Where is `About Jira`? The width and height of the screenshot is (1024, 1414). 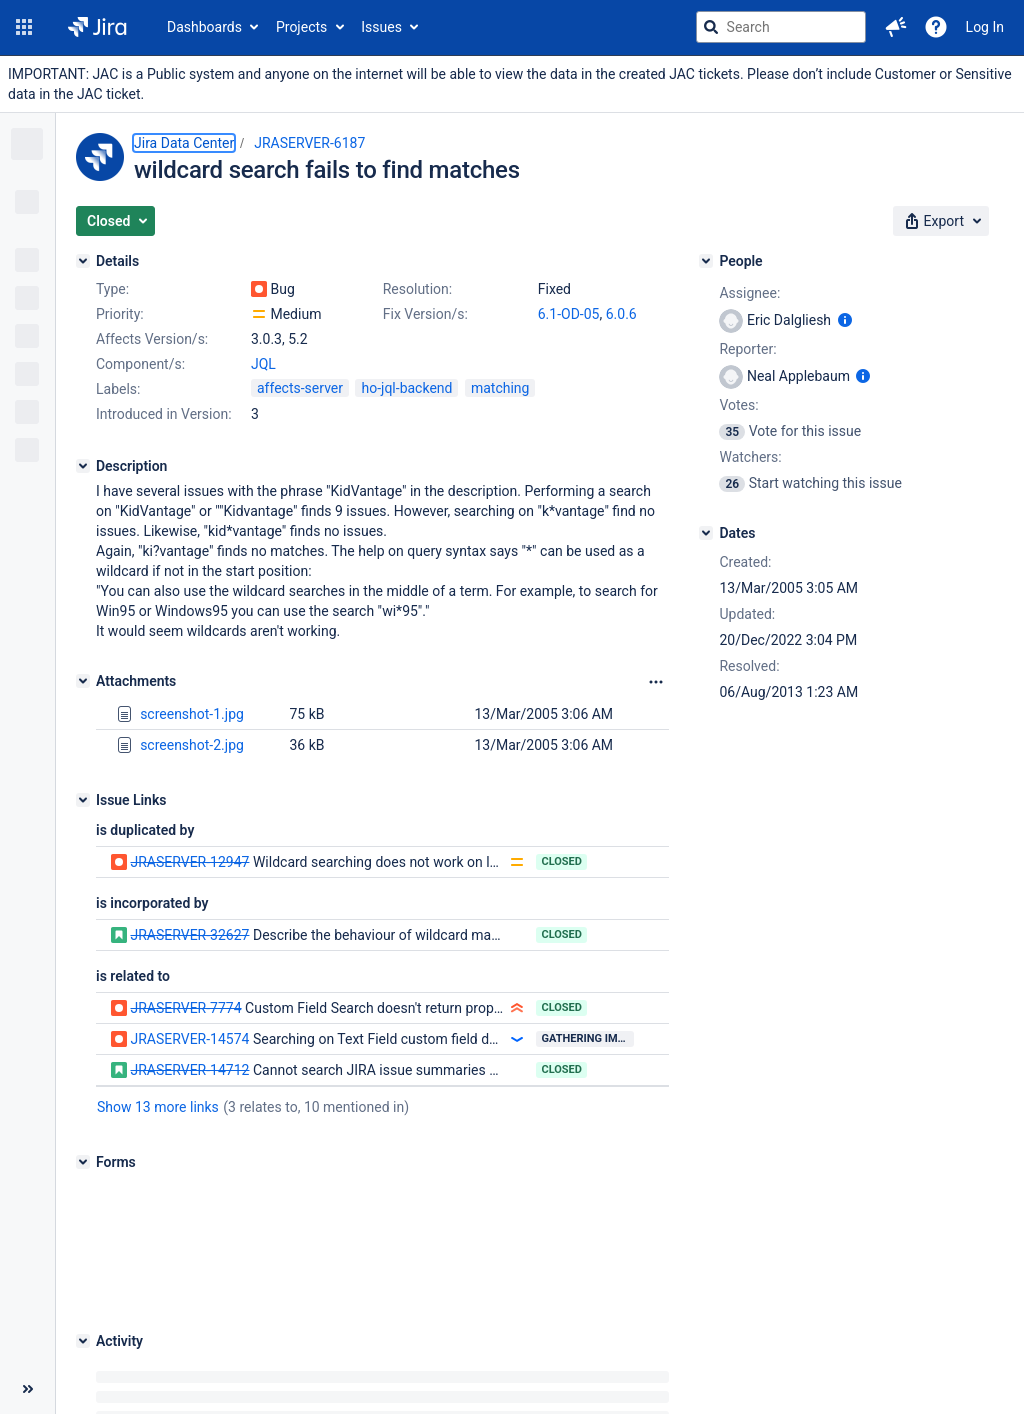
About Jira is located at coordinates (497, 1353).